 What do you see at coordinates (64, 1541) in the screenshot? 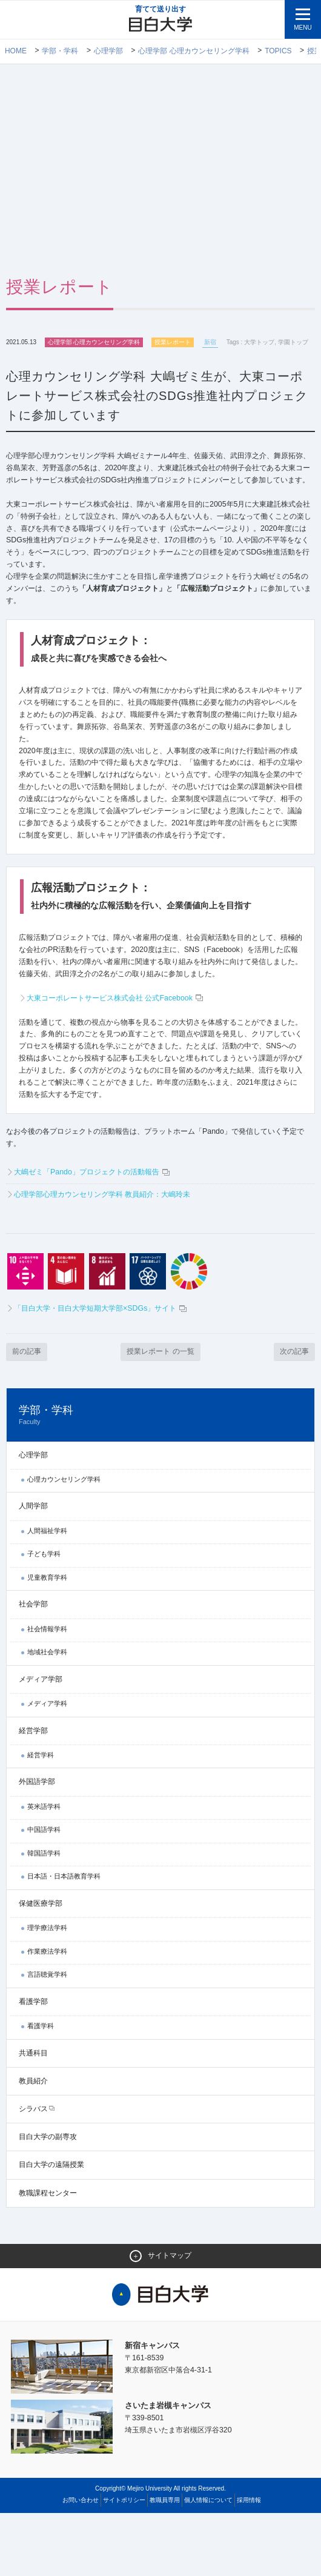
I see `心理カウンセリング学科` at bounding box center [64, 1541].